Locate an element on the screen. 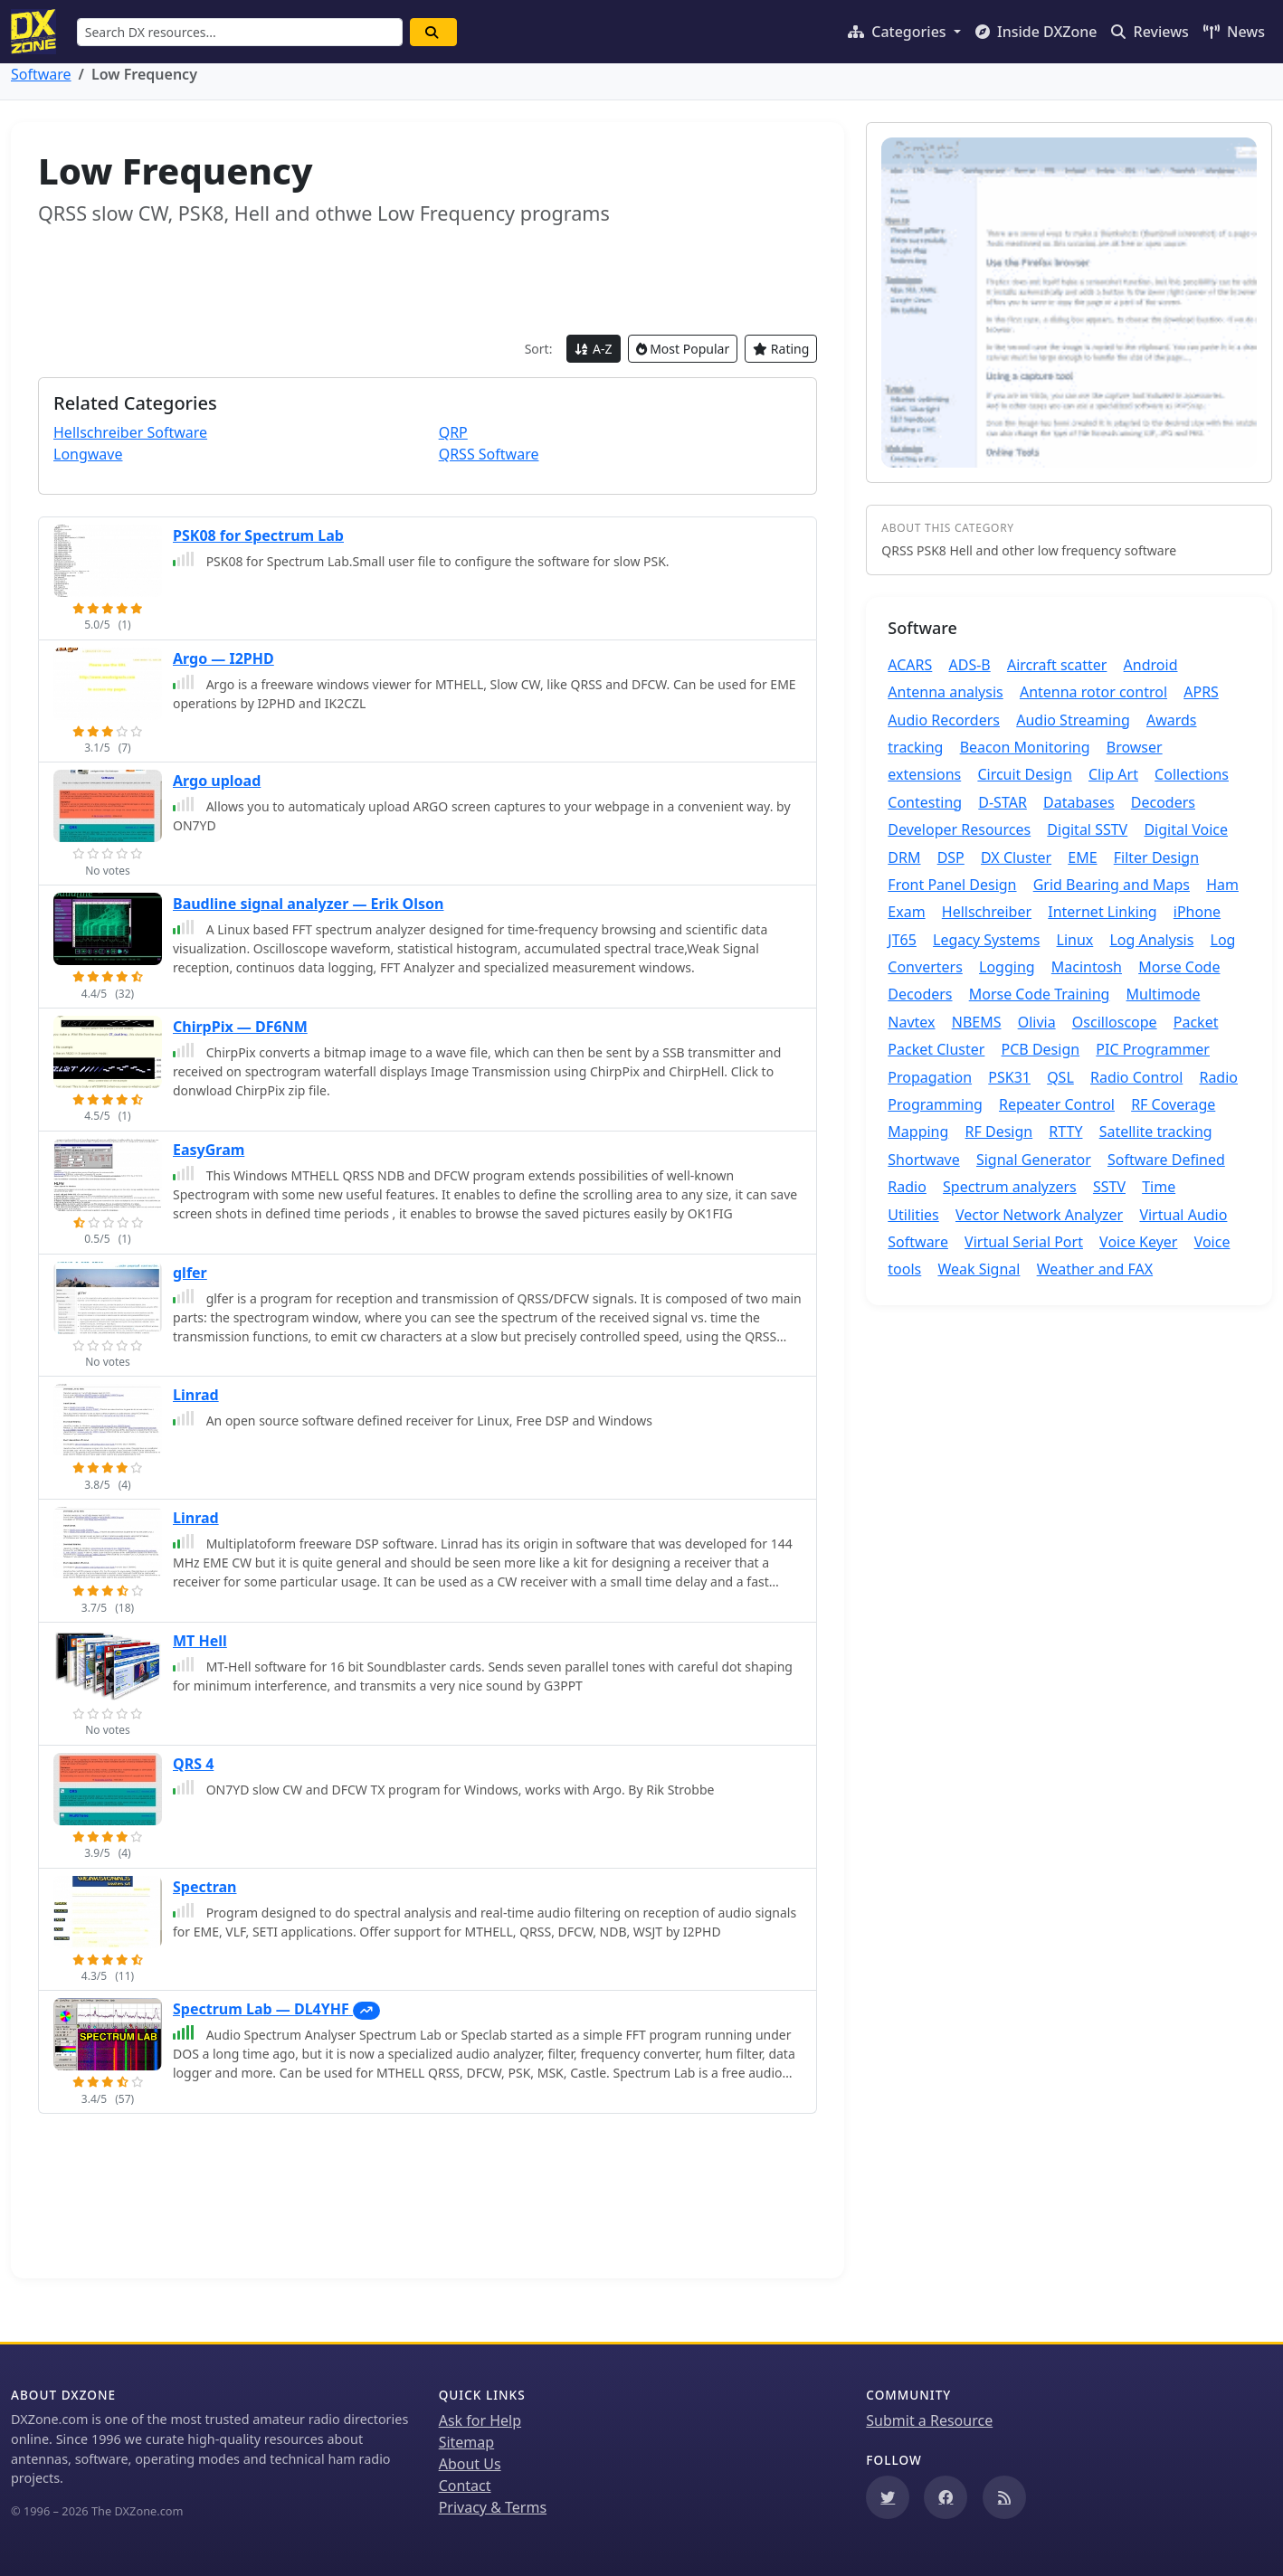 This screenshot has width=1283, height=2576. Contact is located at coordinates (465, 2486).